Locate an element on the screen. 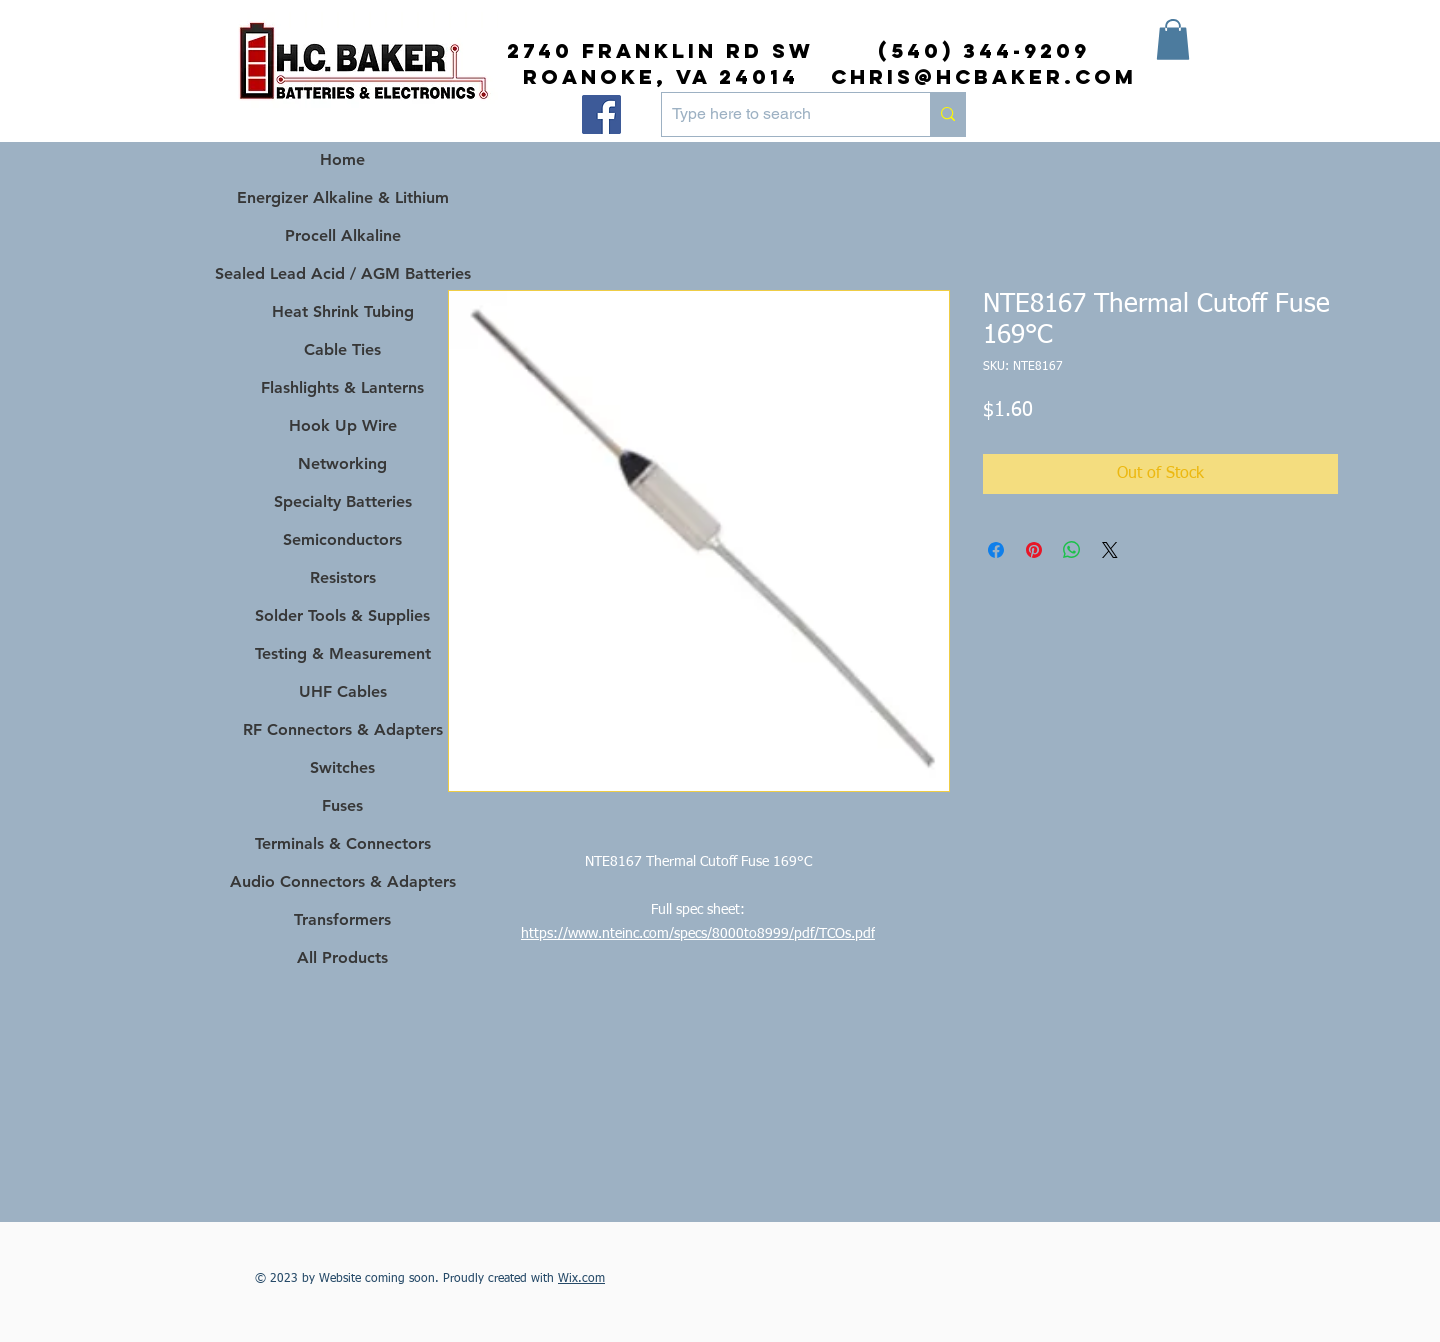 Image resolution: width=1440 pixels, height=1342 pixels. chris@hcbaker.com is located at coordinates (984, 76).